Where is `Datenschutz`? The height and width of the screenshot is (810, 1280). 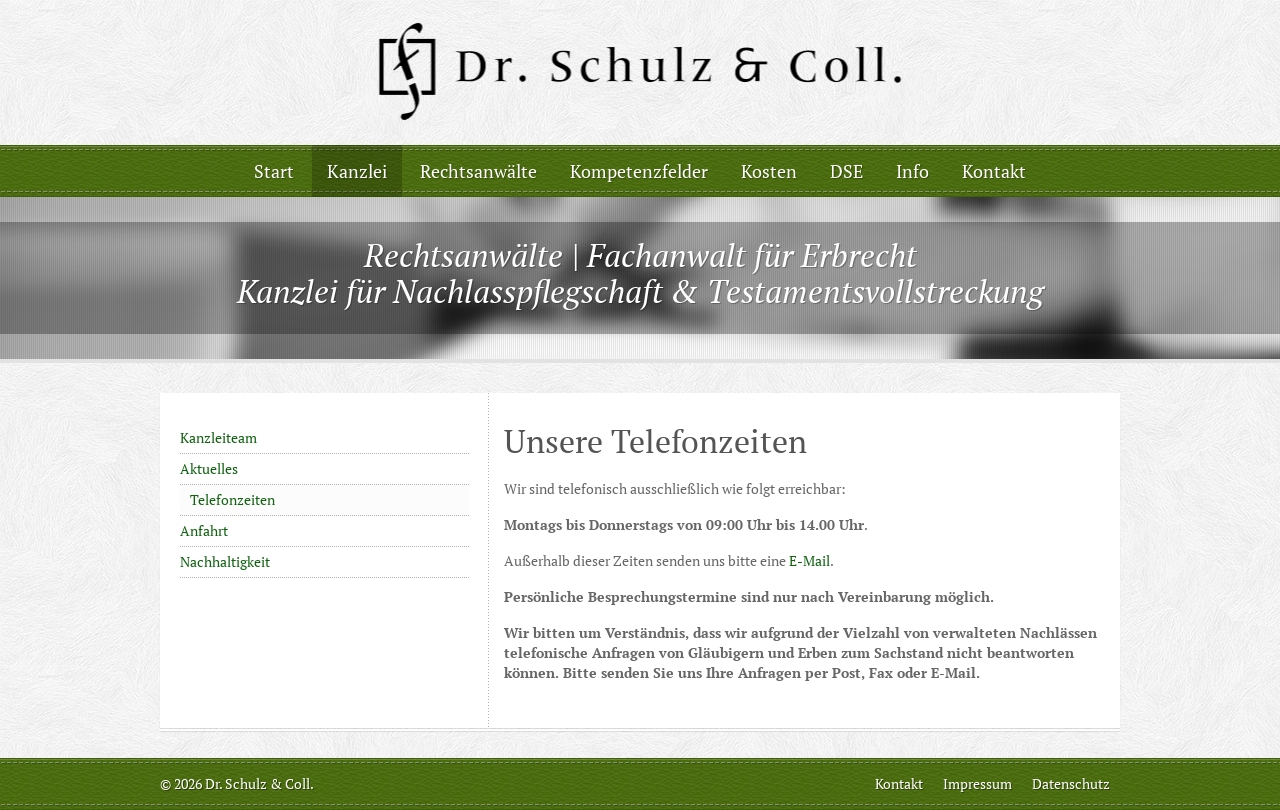 Datenschutz is located at coordinates (1071, 783).